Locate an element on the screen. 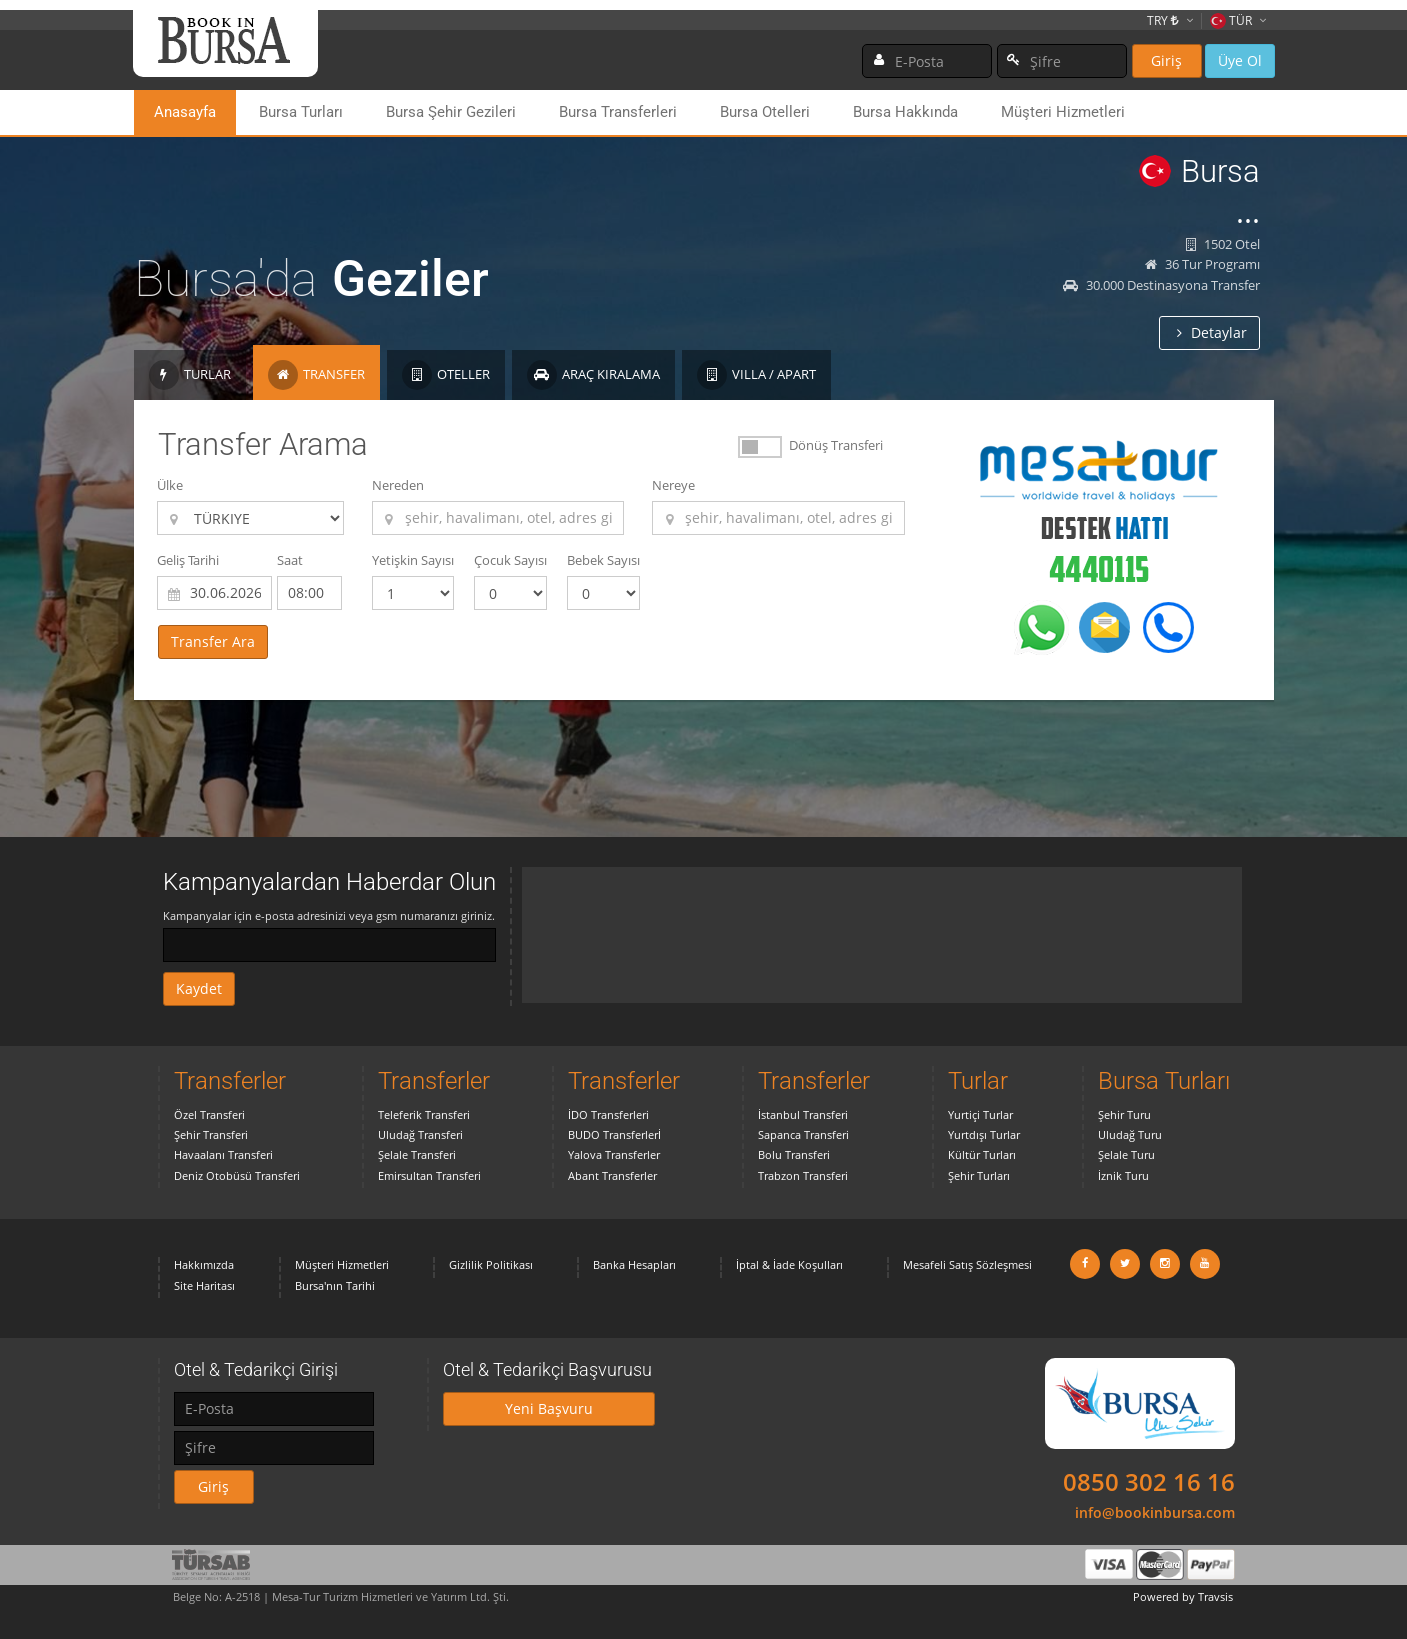 The width and height of the screenshot is (1407, 1639). Emirsultan Transferi is located at coordinates (429, 1175).